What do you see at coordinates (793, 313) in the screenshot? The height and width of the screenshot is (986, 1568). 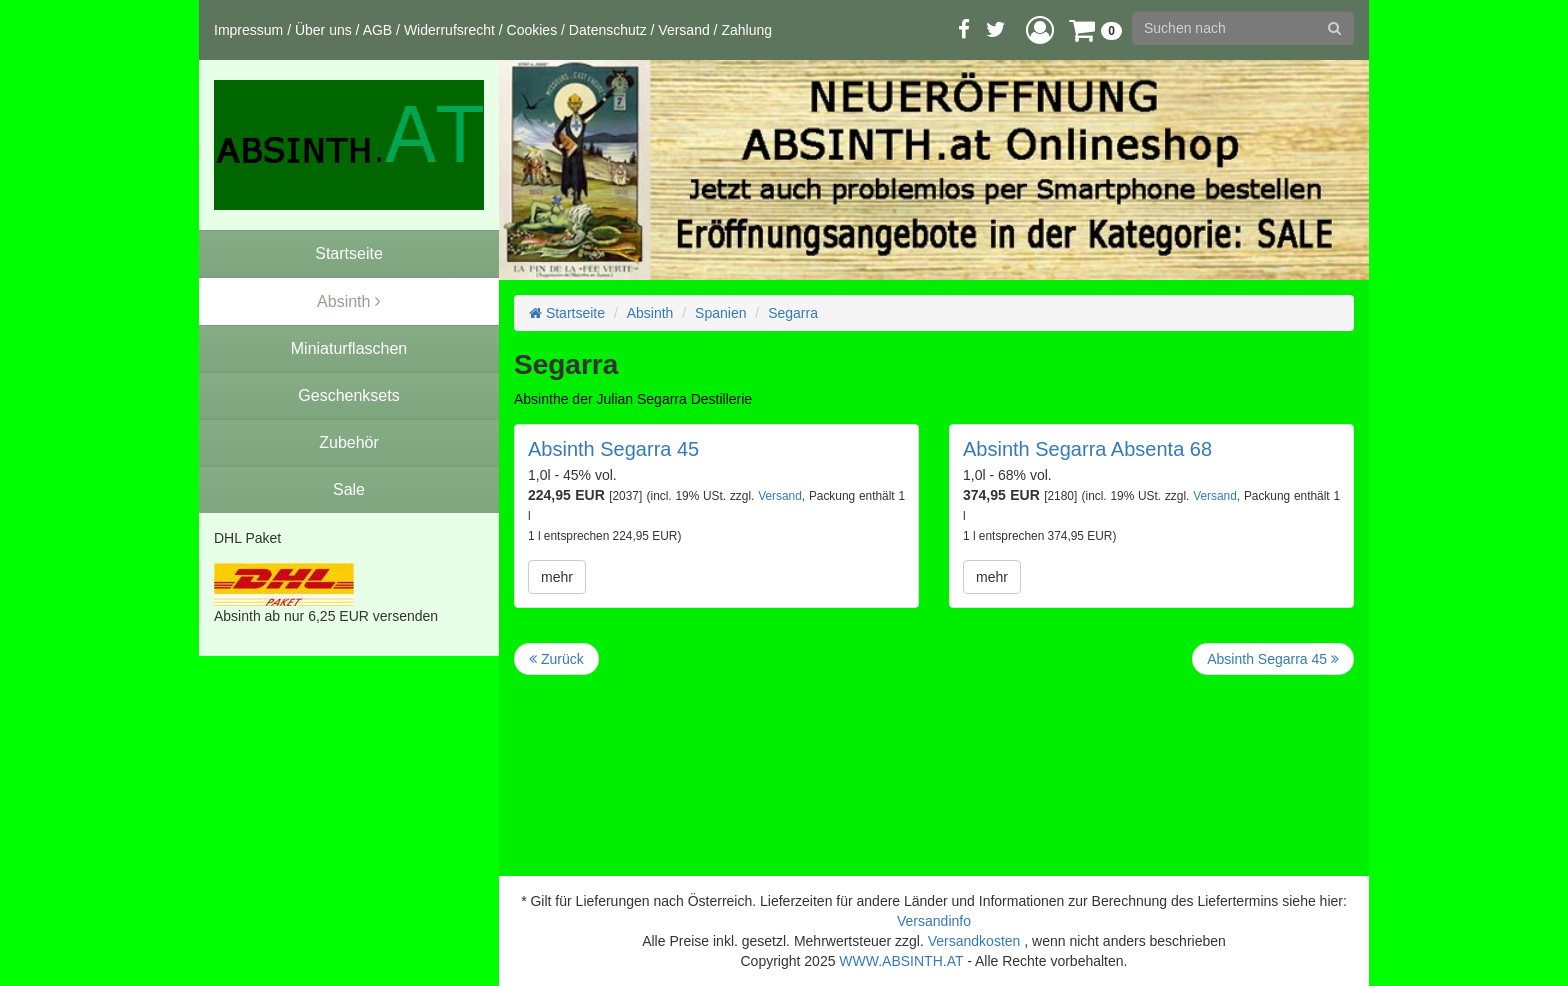 I see `Segarra` at bounding box center [793, 313].